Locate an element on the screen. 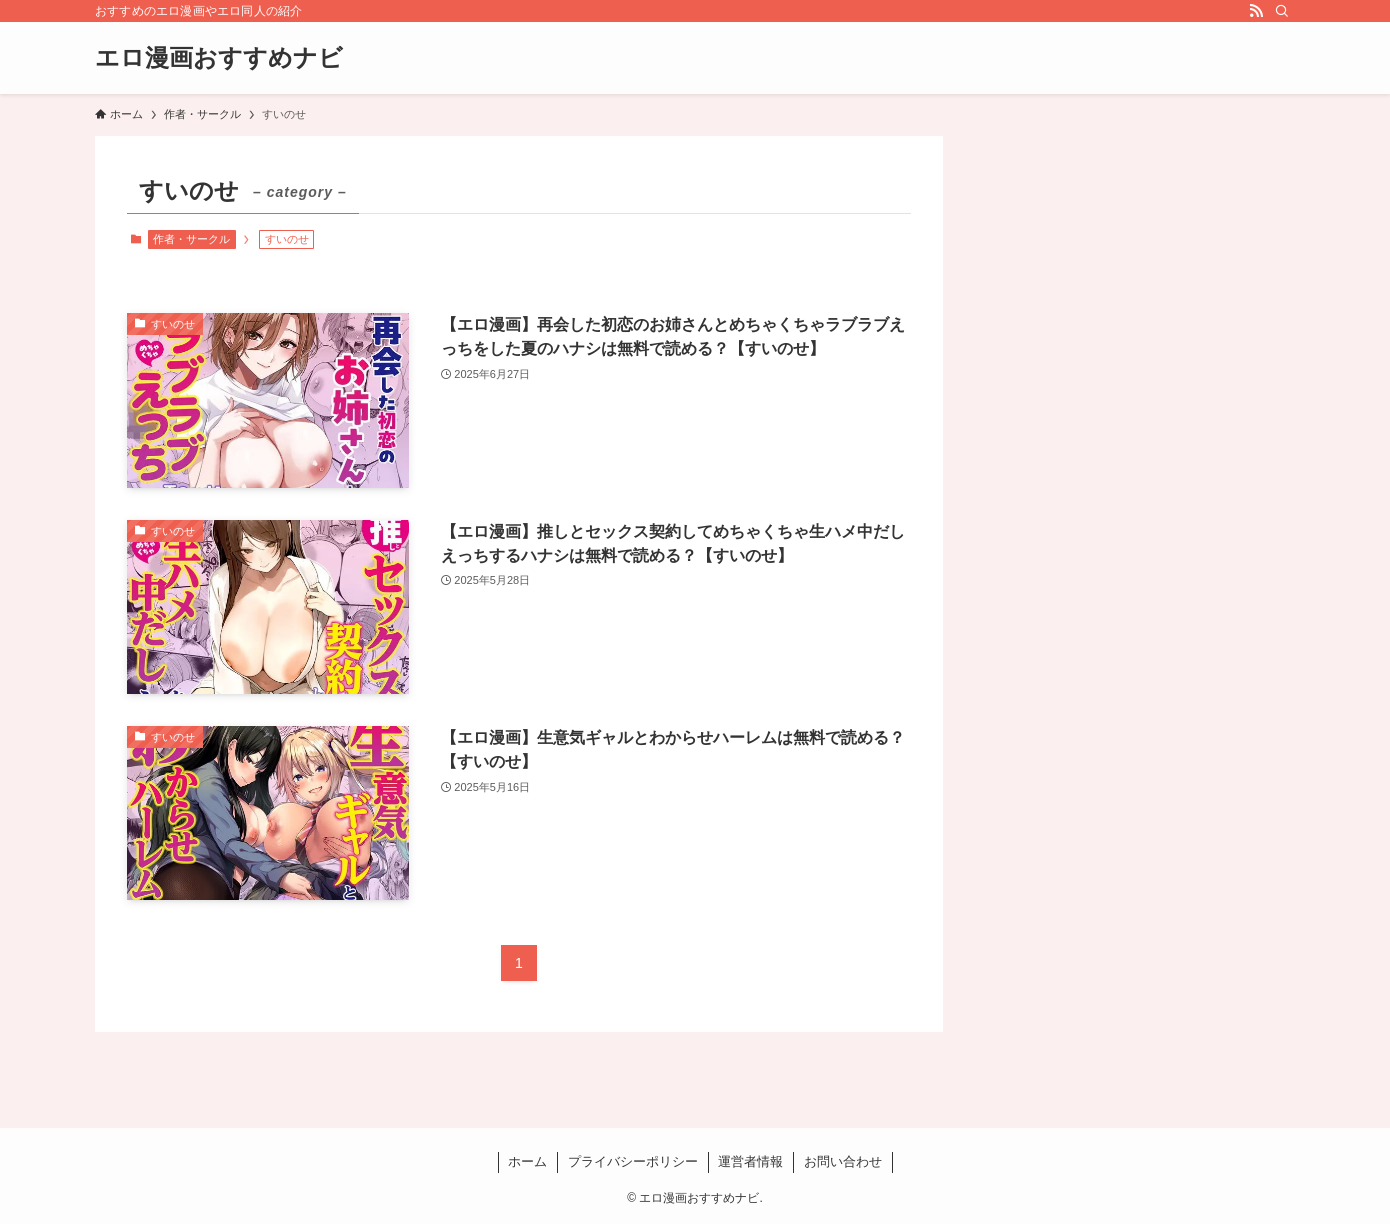  運営者情報 is located at coordinates (750, 1161).